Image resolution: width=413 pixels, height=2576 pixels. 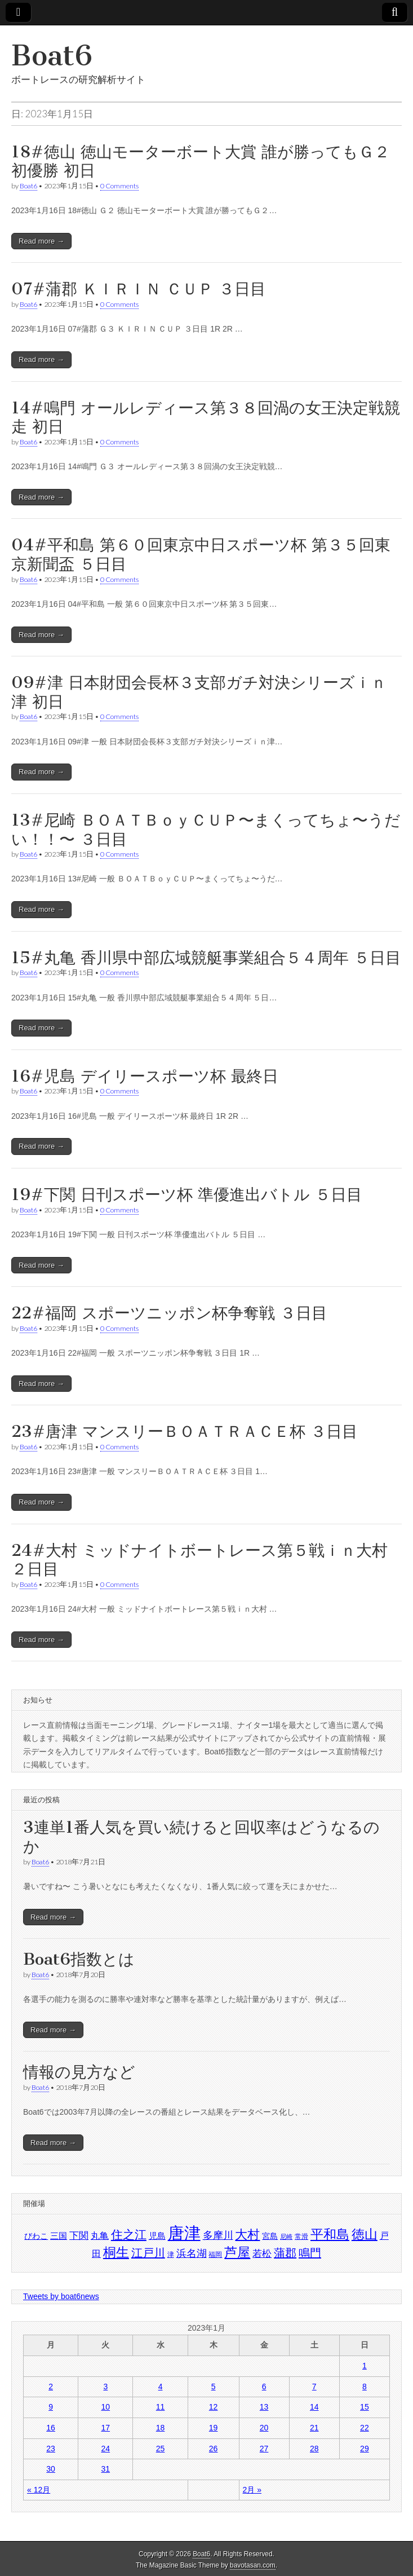 What do you see at coordinates (270, 2235) in the screenshot?
I see `宮島 [宮島 (1,493個の項目)]` at bounding box center [270, 2235].